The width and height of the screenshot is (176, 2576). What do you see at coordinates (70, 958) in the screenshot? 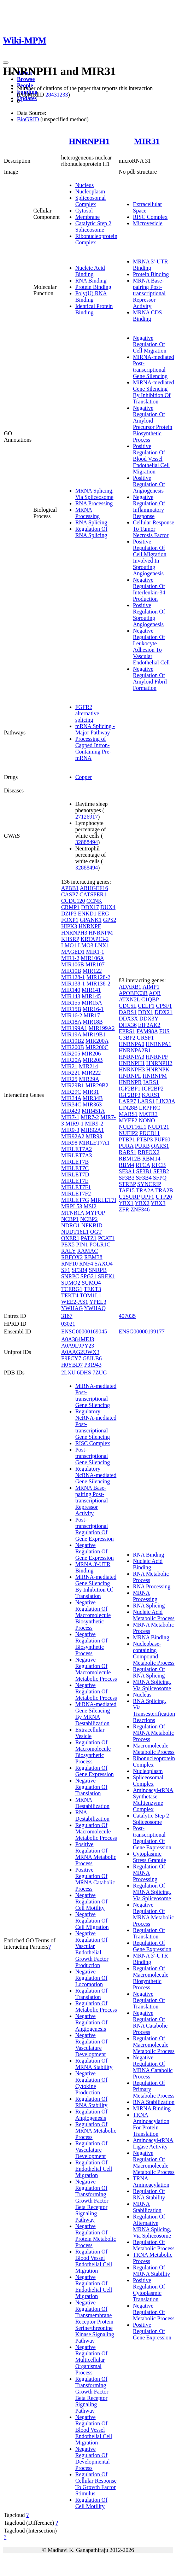
I see `MIR1-2` at bounding box center [70, 958].